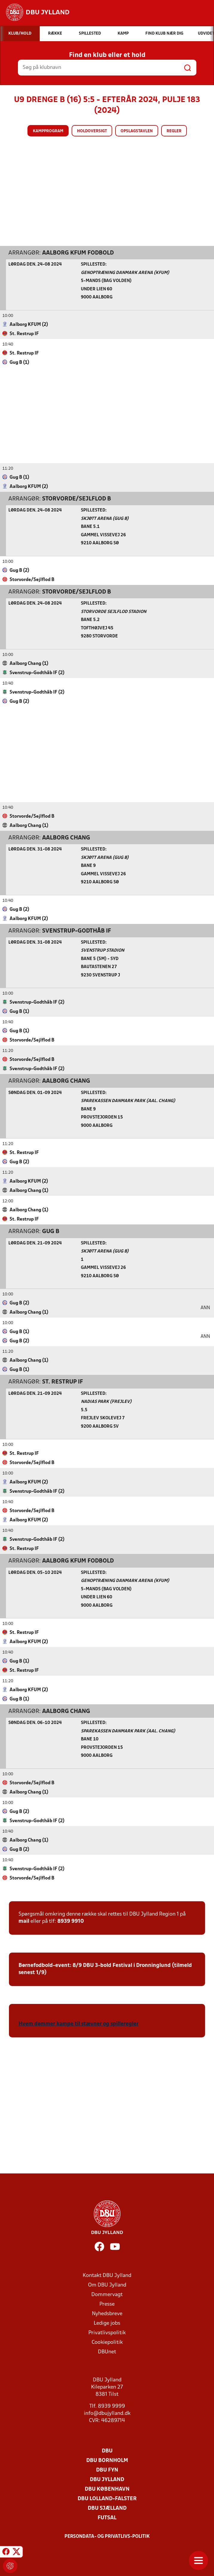 The image size is (214, 2576). Describe the element at coordinates (105, 518) in the screenshot. I see `Skjøtt Arena (Gug B)` at that location.